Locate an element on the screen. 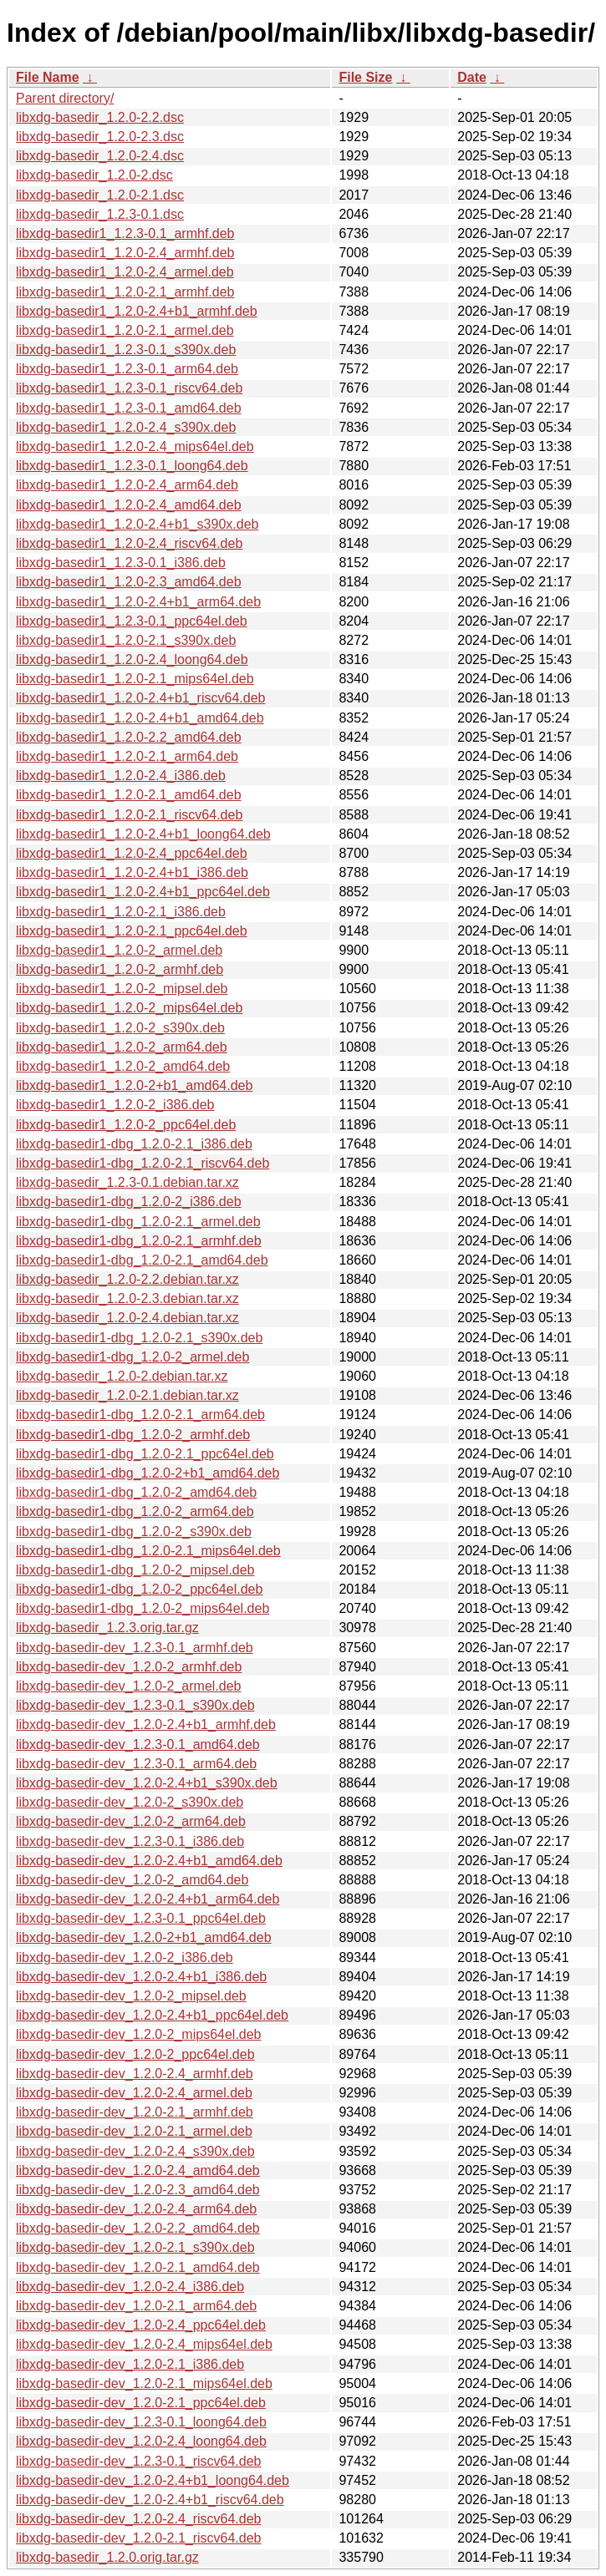 Image resolution: width=606 pixels, height=2576 pixels. libxdg-basedir-dev_1.2.0-2_mips64el.deb is located at coordinates (139, 2034).